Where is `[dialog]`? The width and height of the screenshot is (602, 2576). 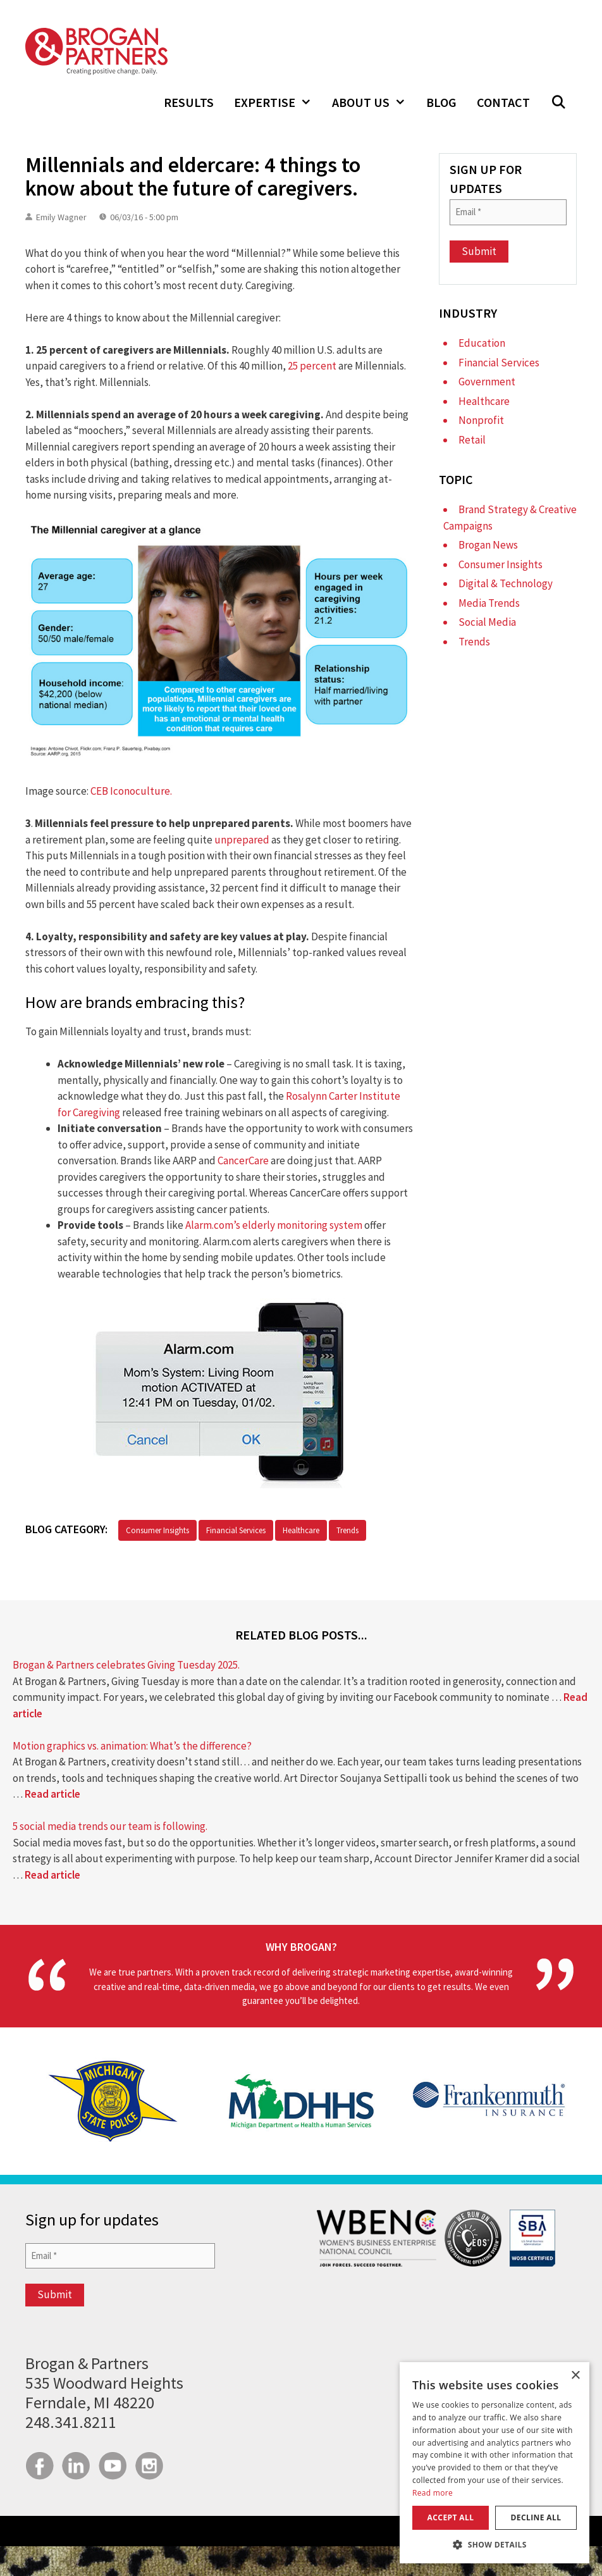 [dialog] is located at coordinates (494, 2462).